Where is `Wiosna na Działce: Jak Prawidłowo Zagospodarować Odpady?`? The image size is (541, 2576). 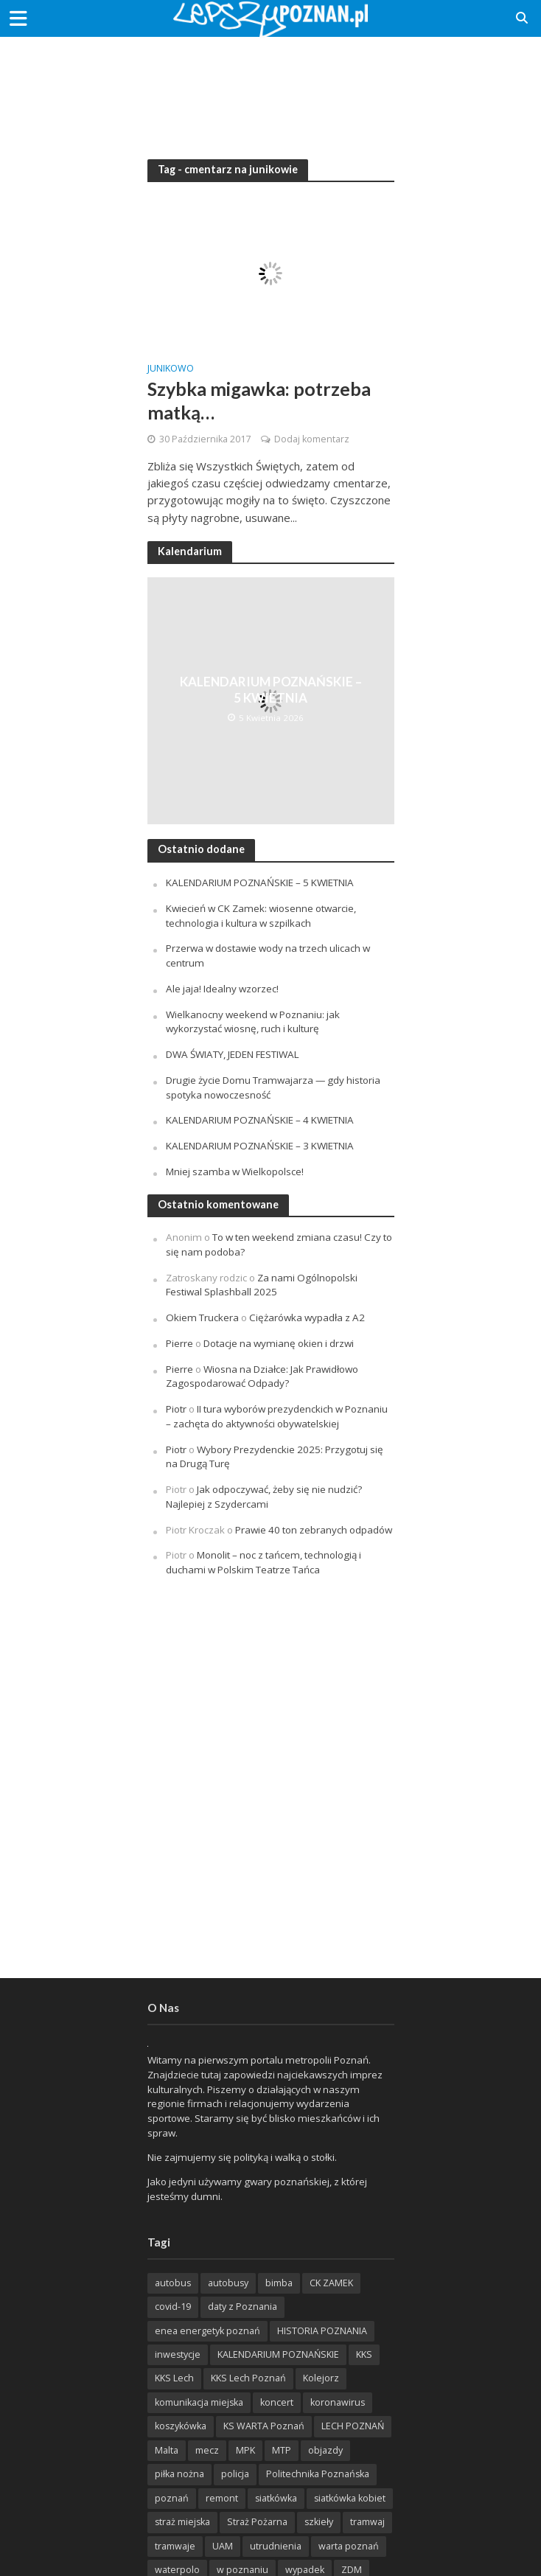 Wiosna na Działce: Jak Prawidłowo Zagospodarować Odpady? is located at coordinates (262, 1376).